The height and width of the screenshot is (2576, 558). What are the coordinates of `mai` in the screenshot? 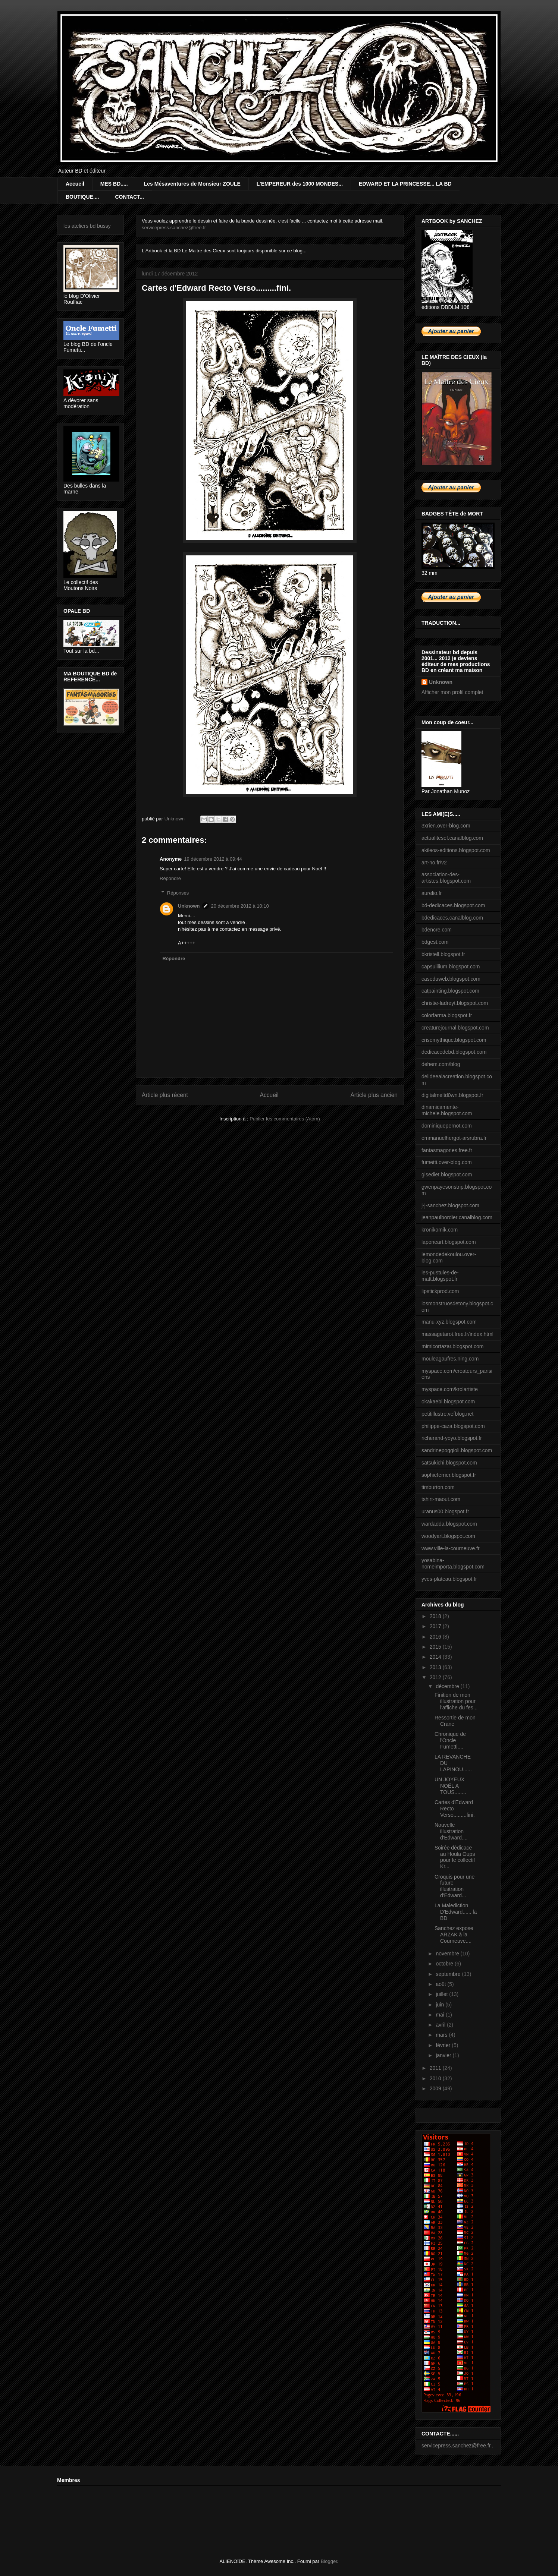 It's located at (440, 2015).